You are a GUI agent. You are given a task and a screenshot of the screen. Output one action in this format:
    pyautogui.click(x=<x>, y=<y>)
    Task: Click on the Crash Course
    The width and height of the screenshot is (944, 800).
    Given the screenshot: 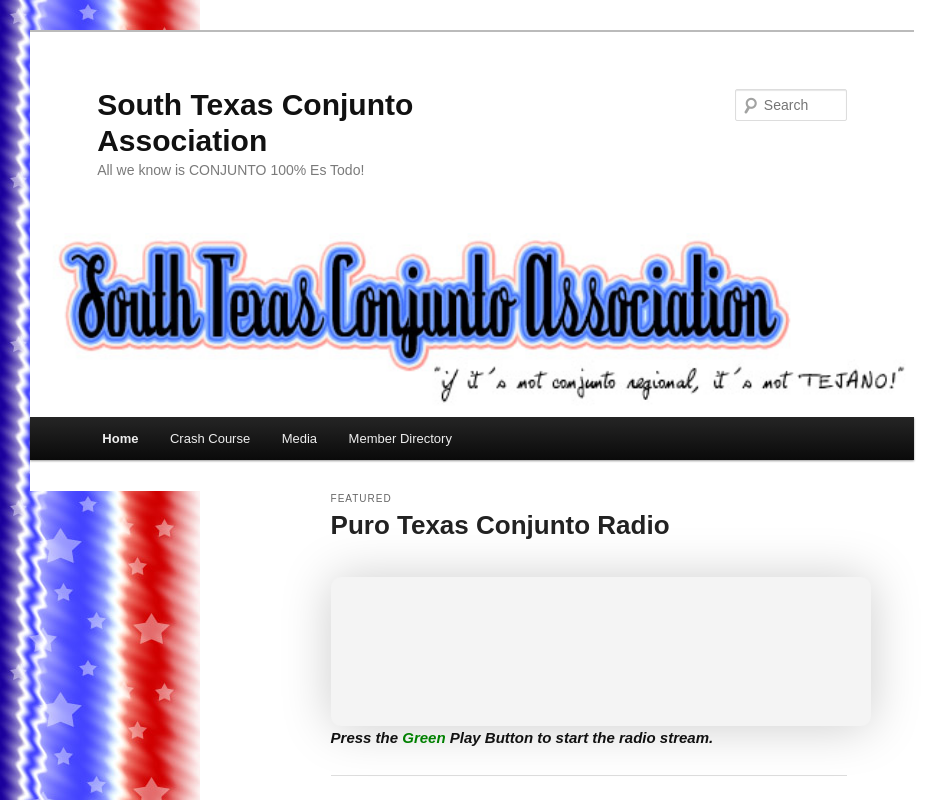 What is the action you would take?
    pyautogui.click(x=210, y=438)
    